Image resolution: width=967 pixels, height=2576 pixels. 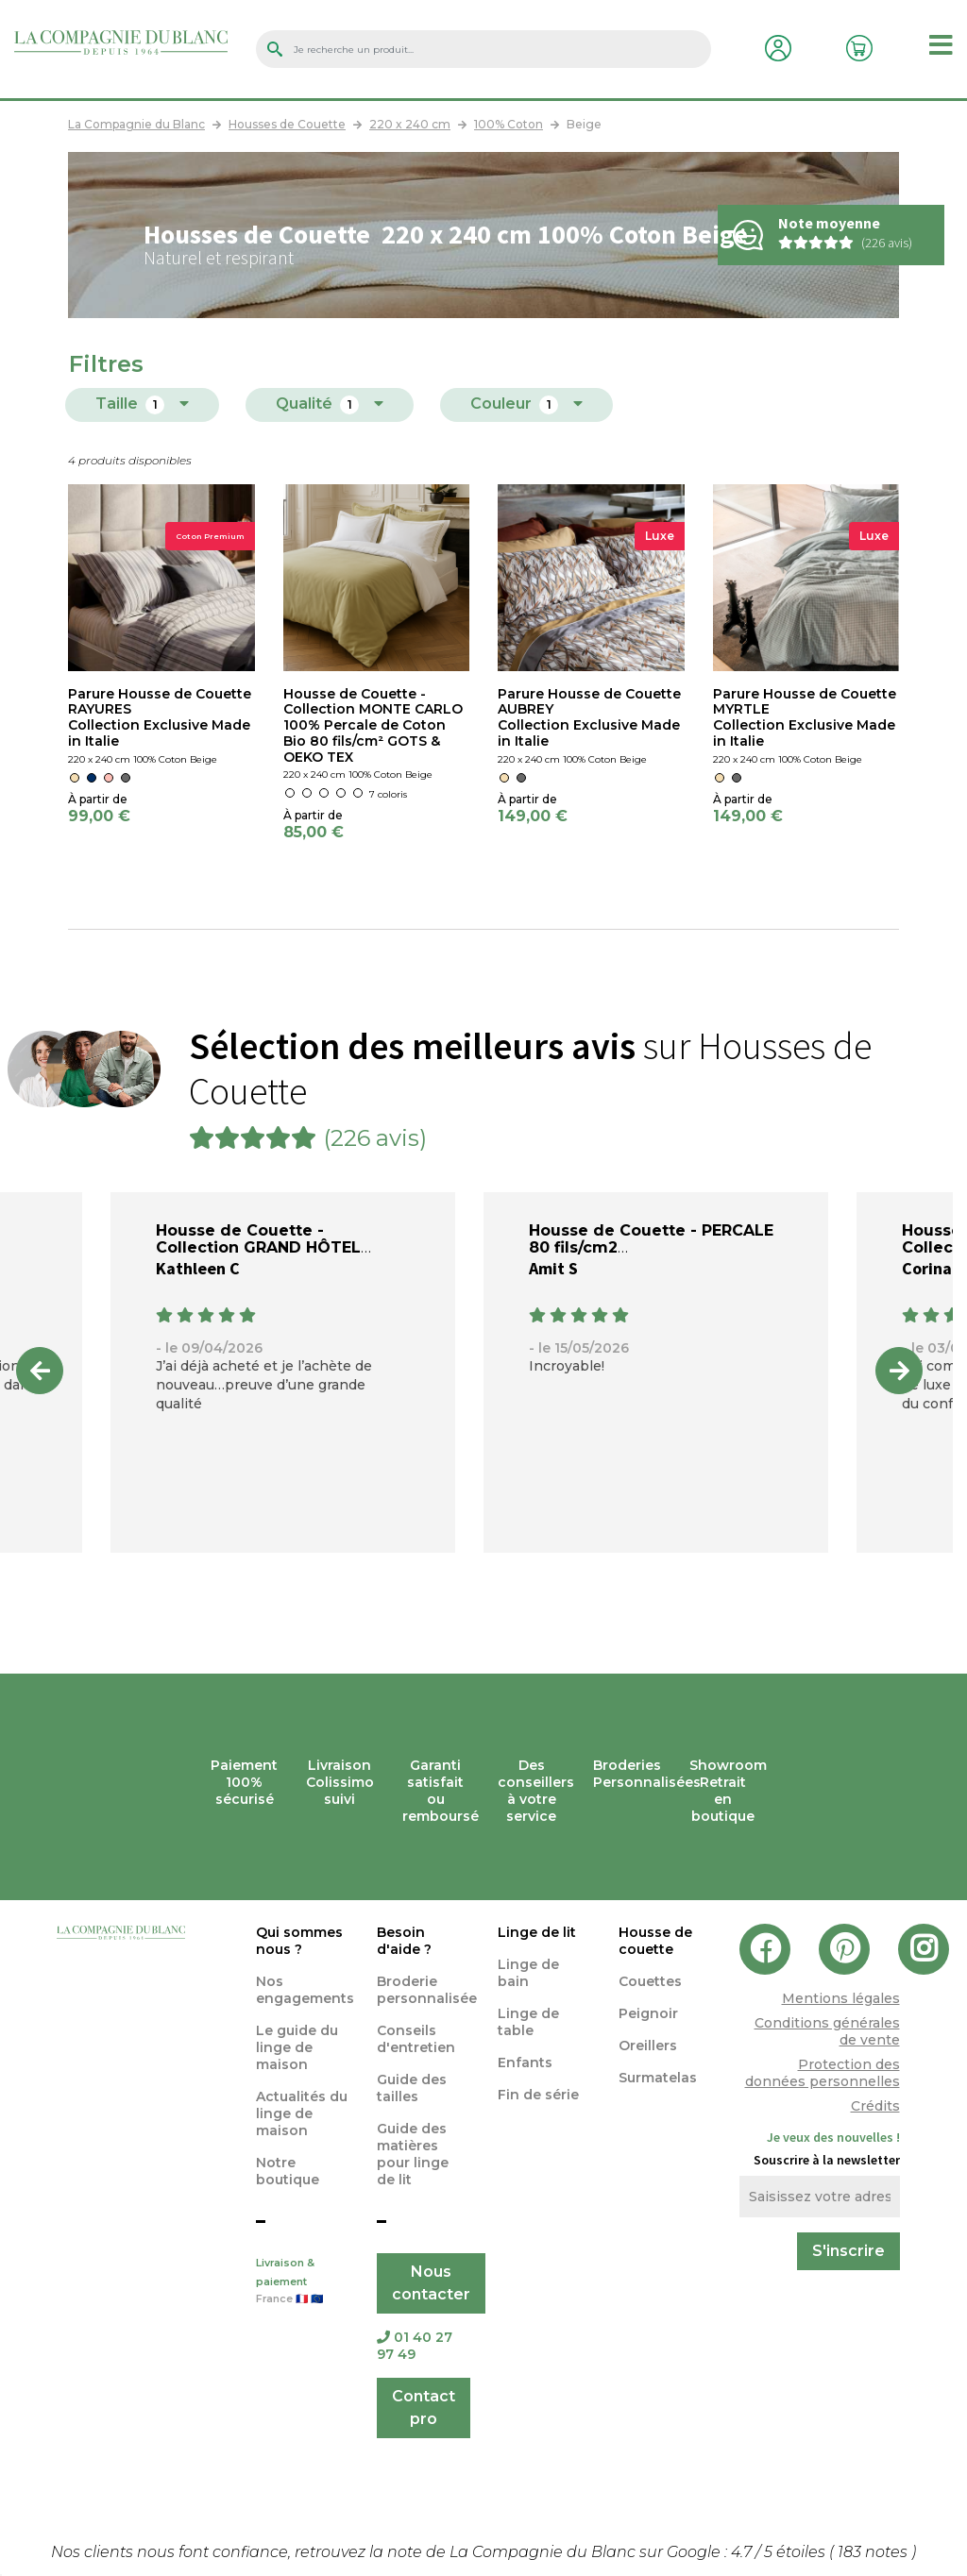 I want to click on Crédits, so click(x=875, y=2105).